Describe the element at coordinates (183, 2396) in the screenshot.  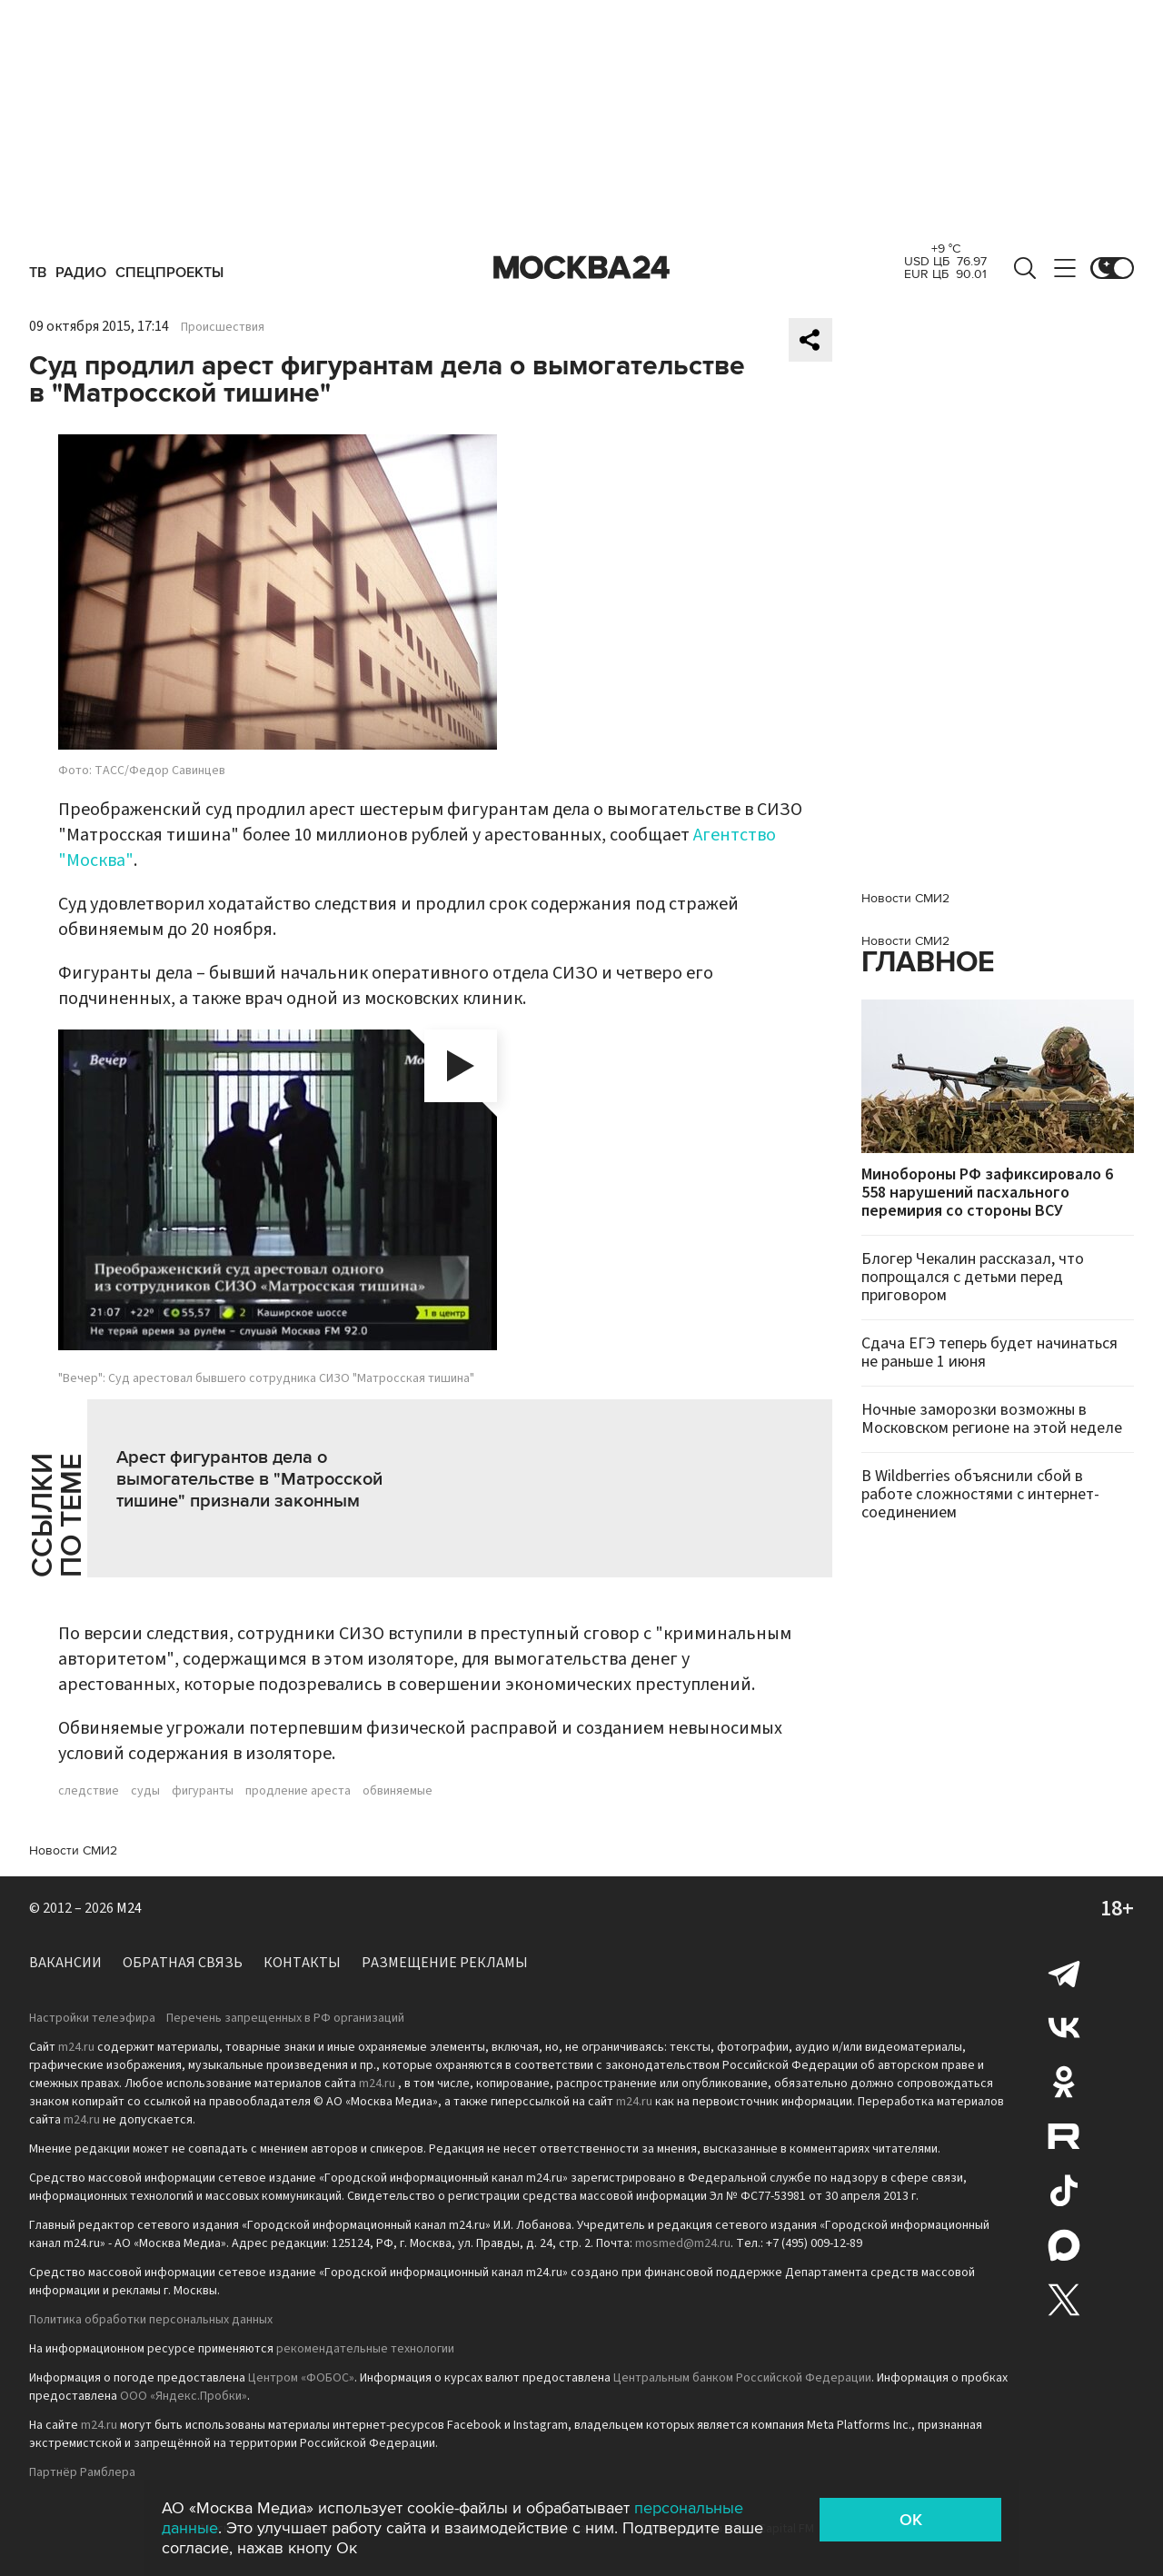
I see `ООО «Яндекс.Пробки»` at that location.